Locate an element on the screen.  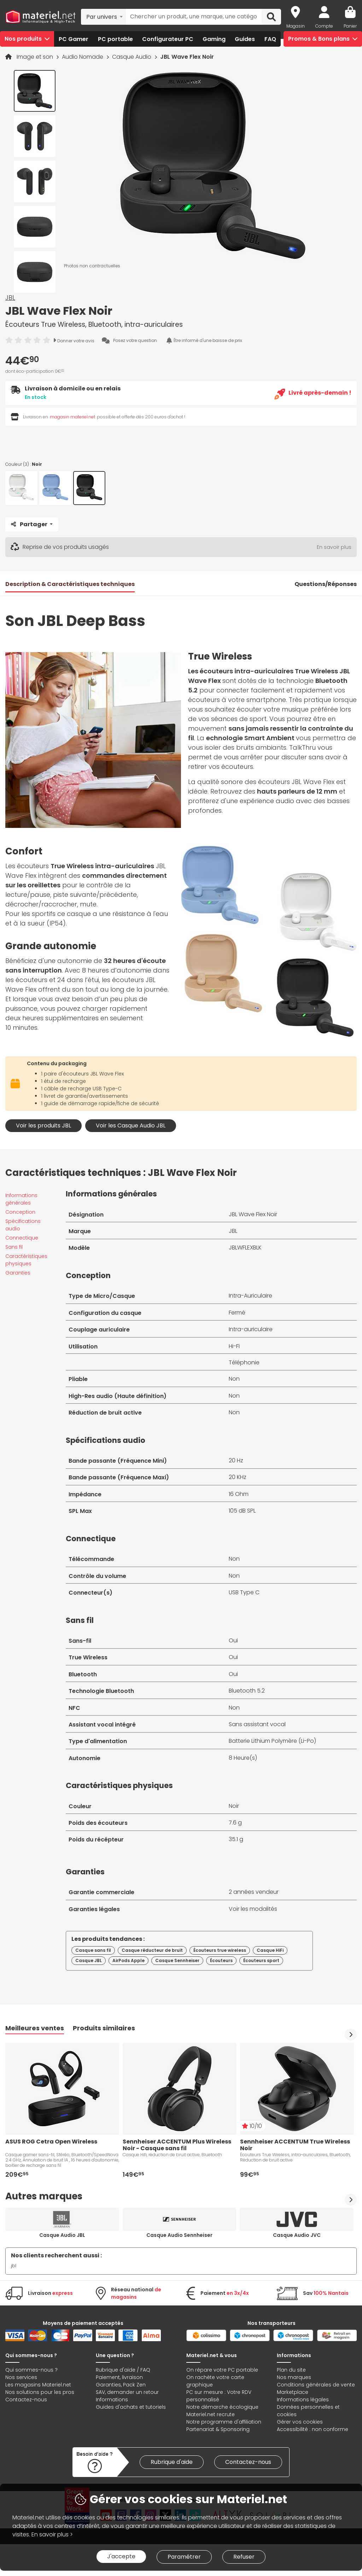
Casque Audio JVC is located at coordinates (297, 2235).